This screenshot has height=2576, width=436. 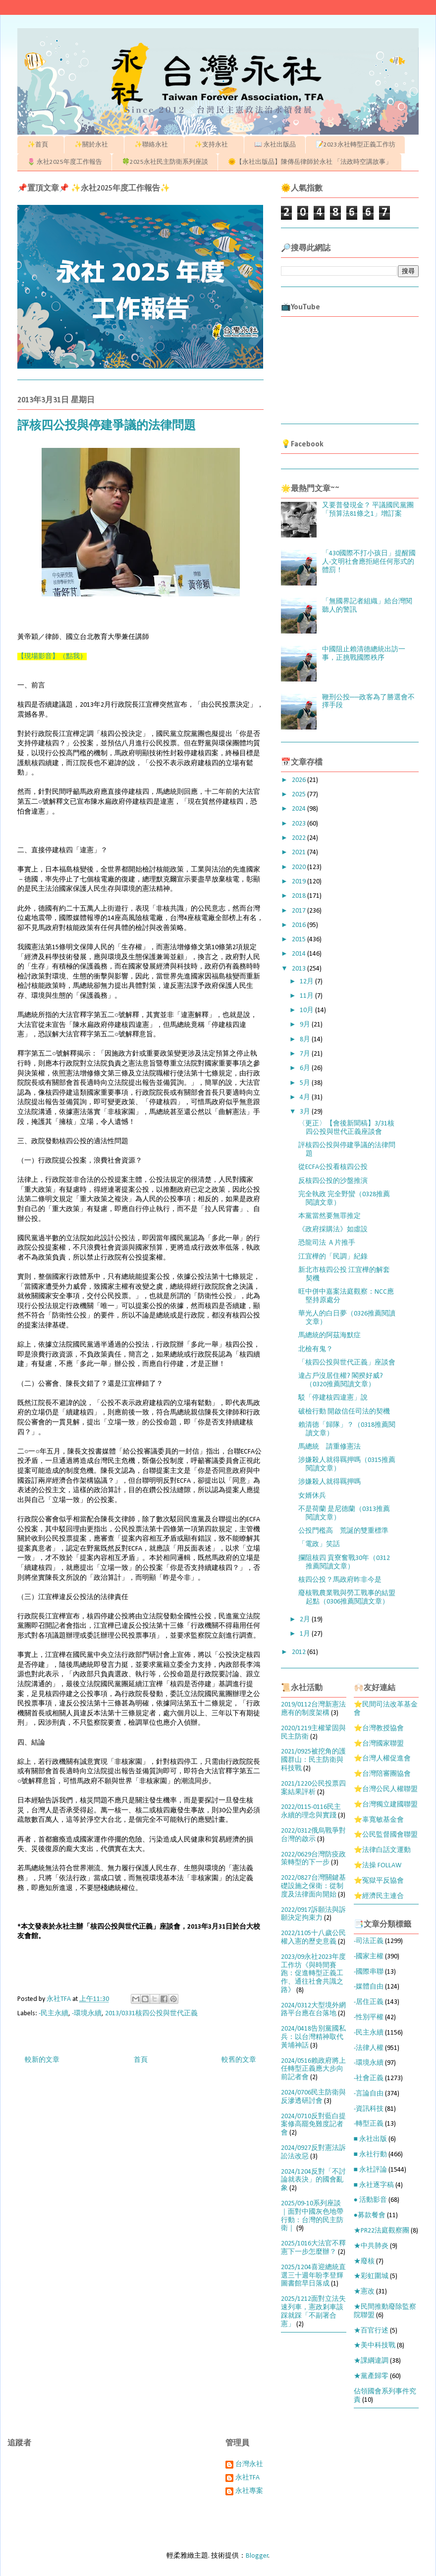 I want to click on 攔阻核四 貢寮奮戰30年（0312推薦閱讀文章）, so click(x=344, y=1562).